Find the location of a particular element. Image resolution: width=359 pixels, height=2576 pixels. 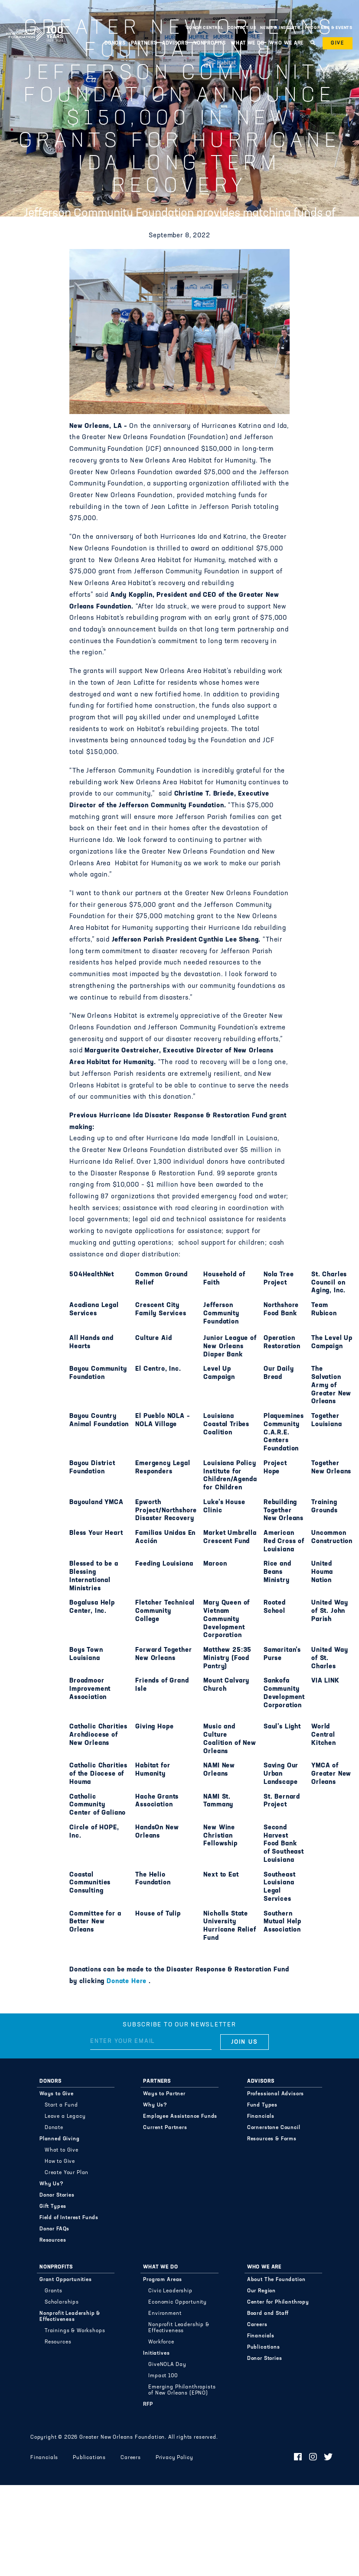

Donor Stories is located at coordinates (57, 2195).